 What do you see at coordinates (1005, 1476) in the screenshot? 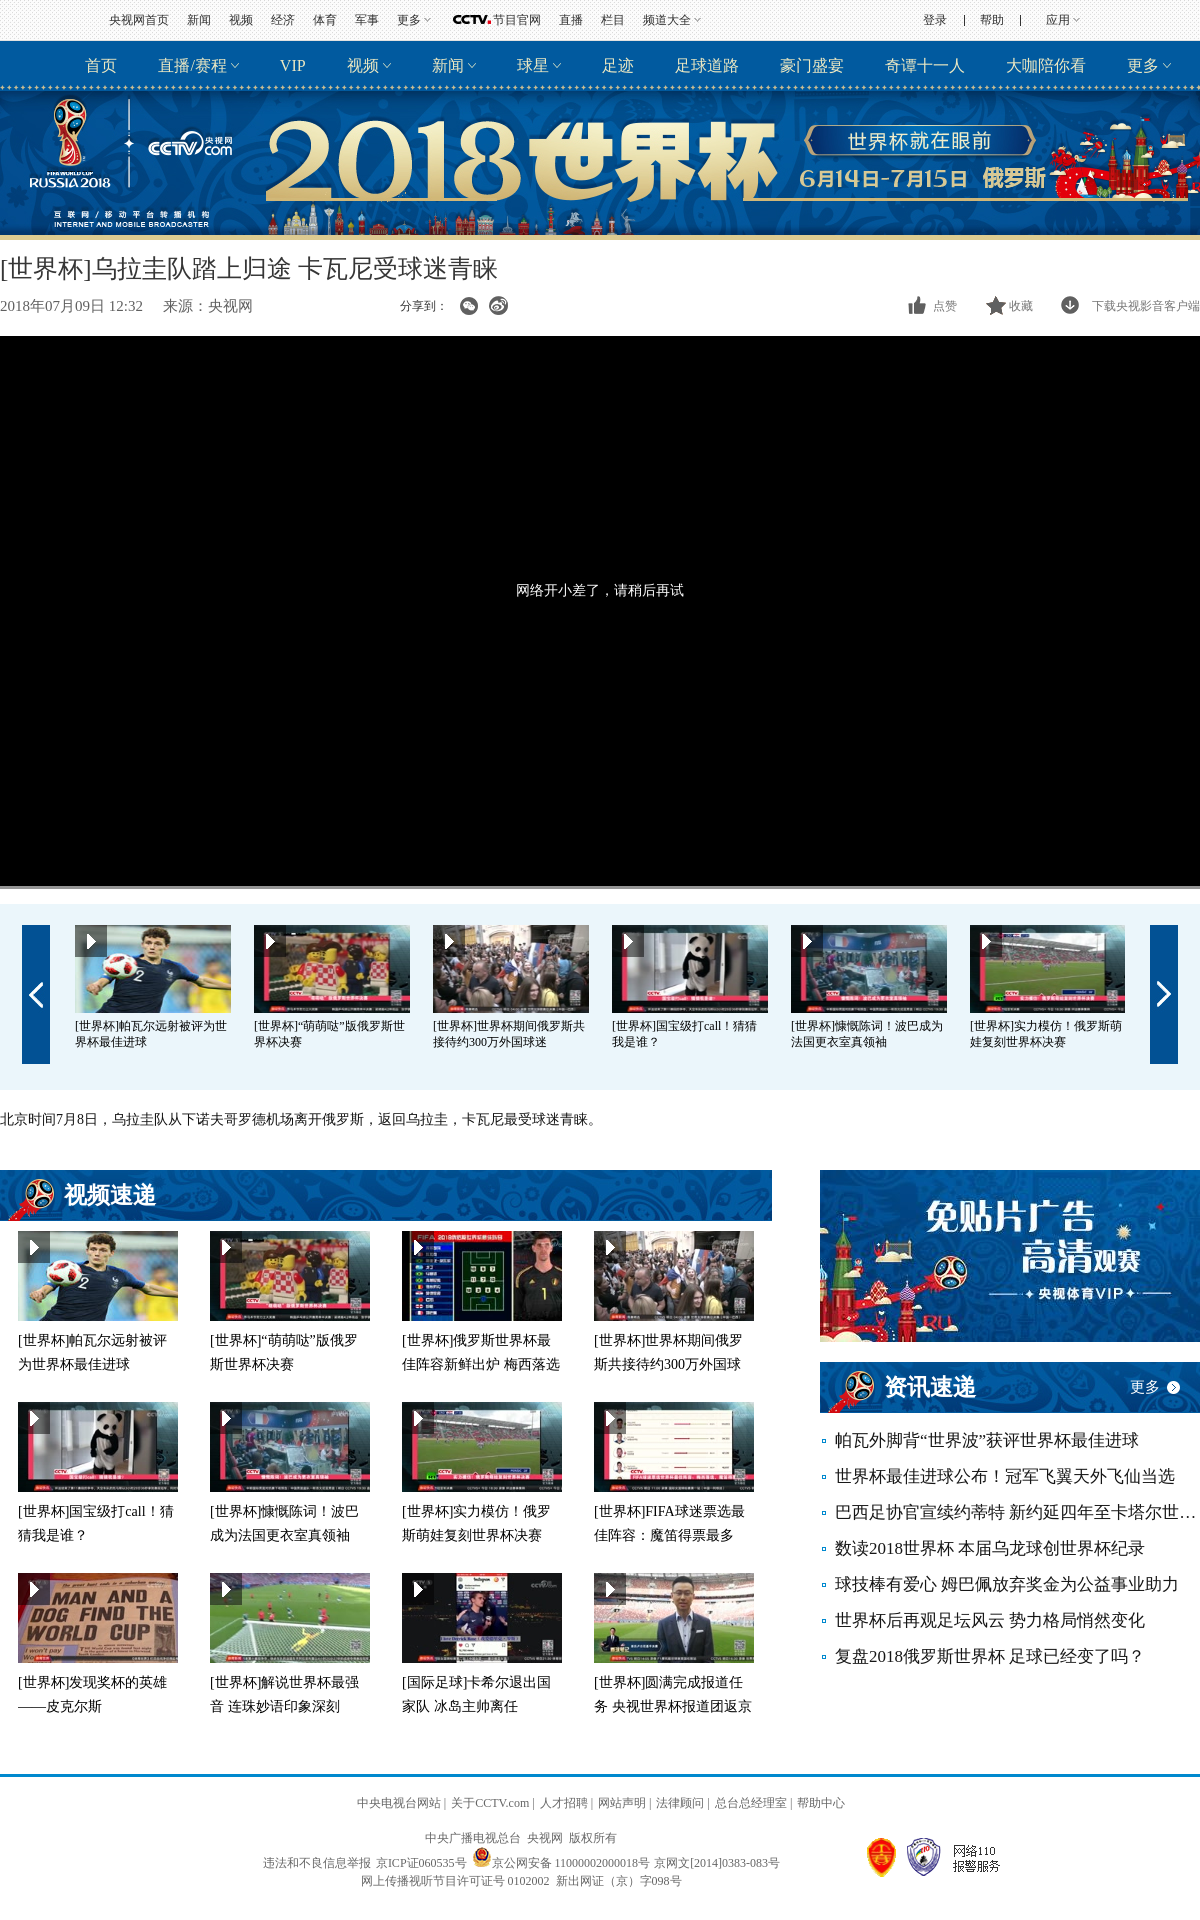
I see `世界杯最佳进球公布！冠军飞翼天外飞仙当选` at bounding box center [1005, 1476].